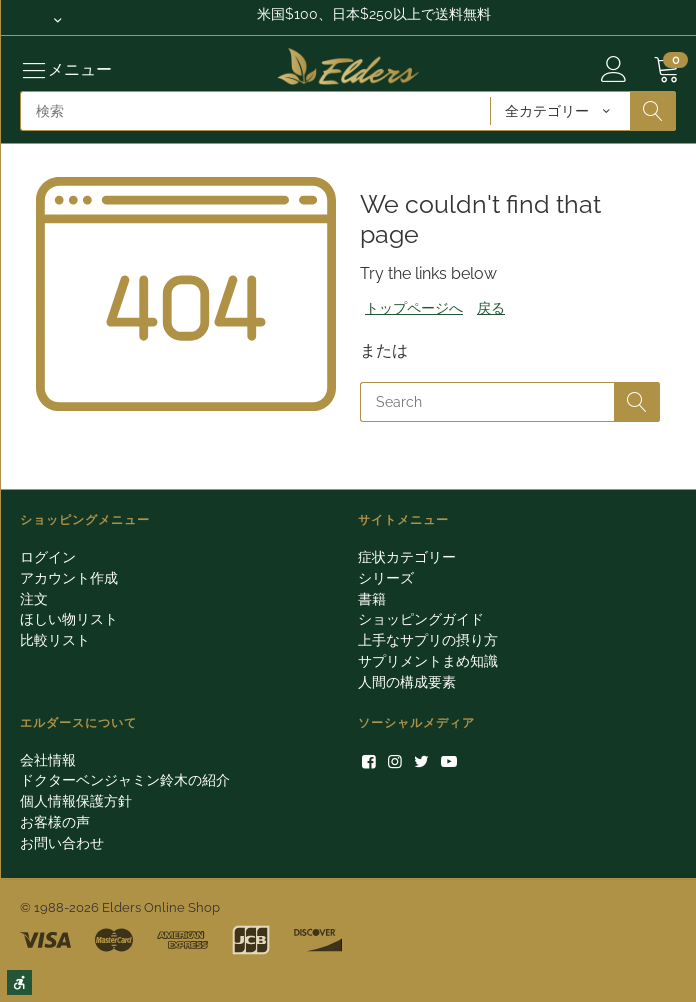  I want to click on 個人情報保護方針, so click(76, 801).